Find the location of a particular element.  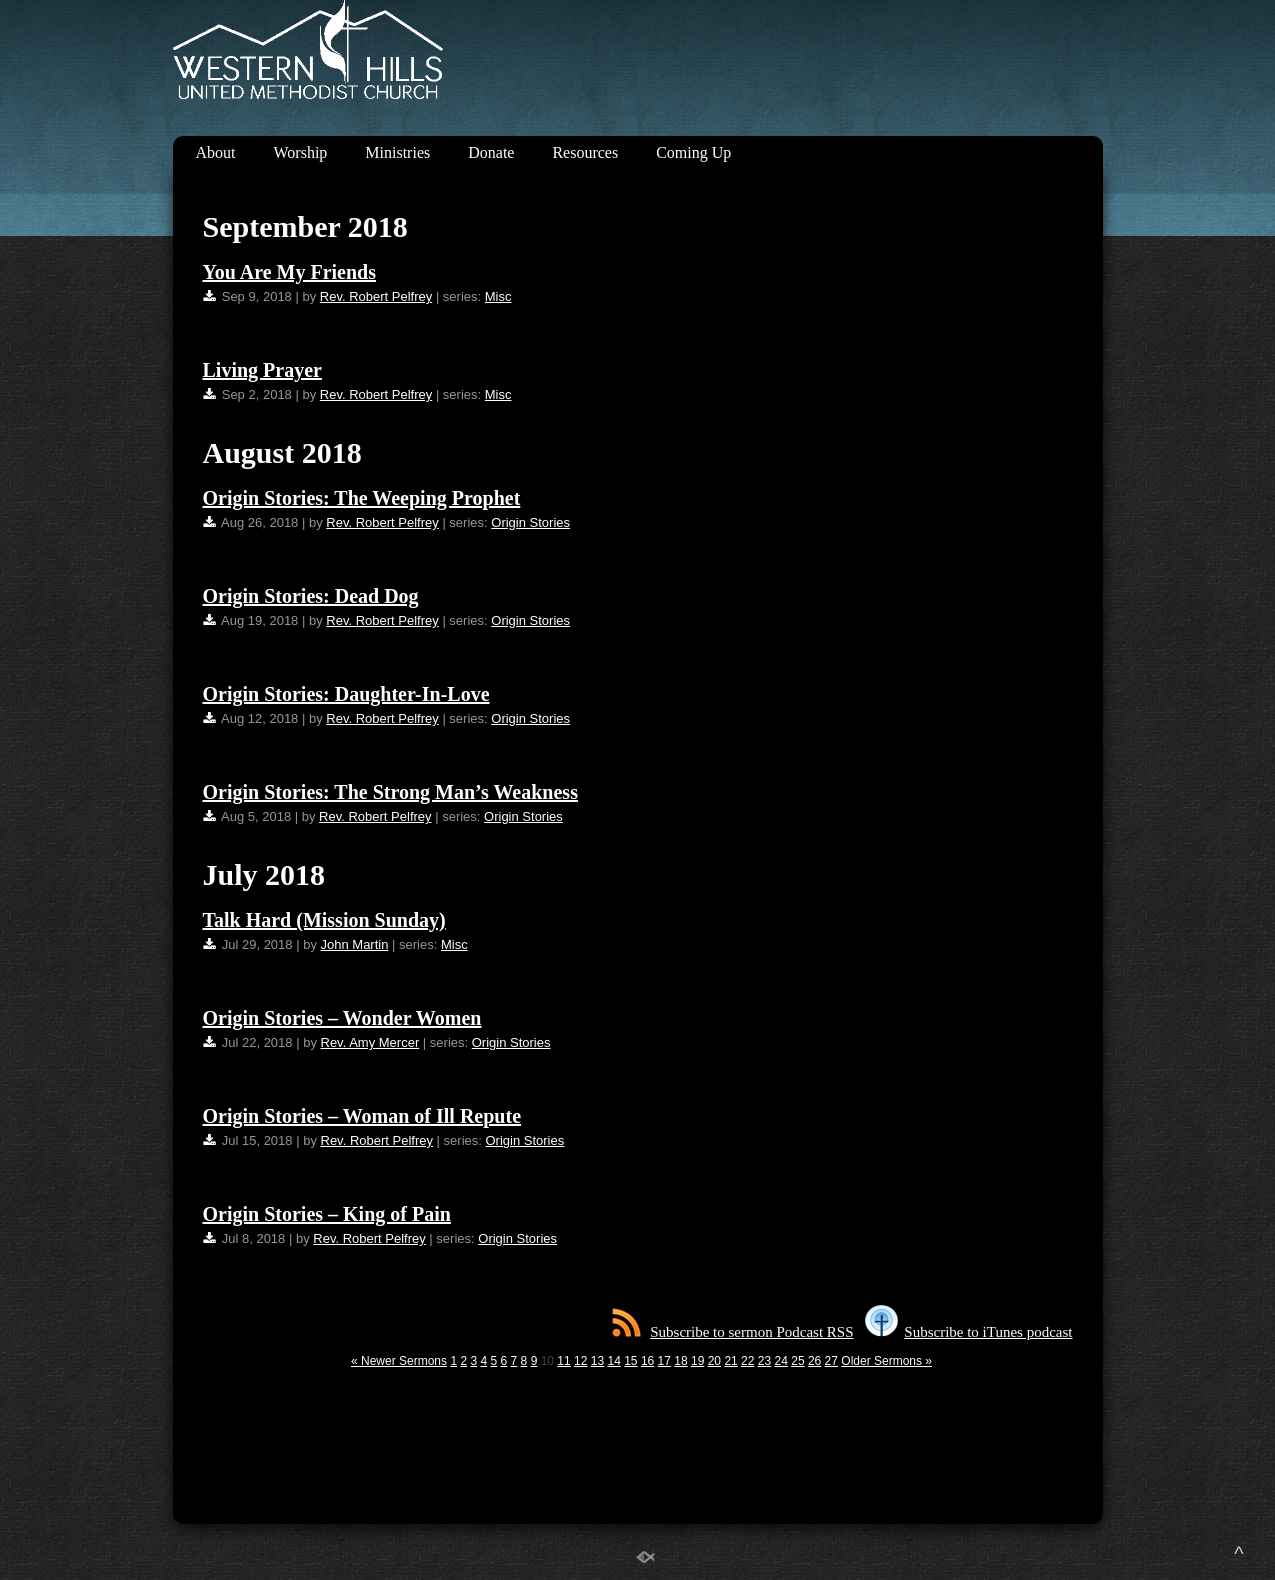

19 is located at coordinates (697, 1361).